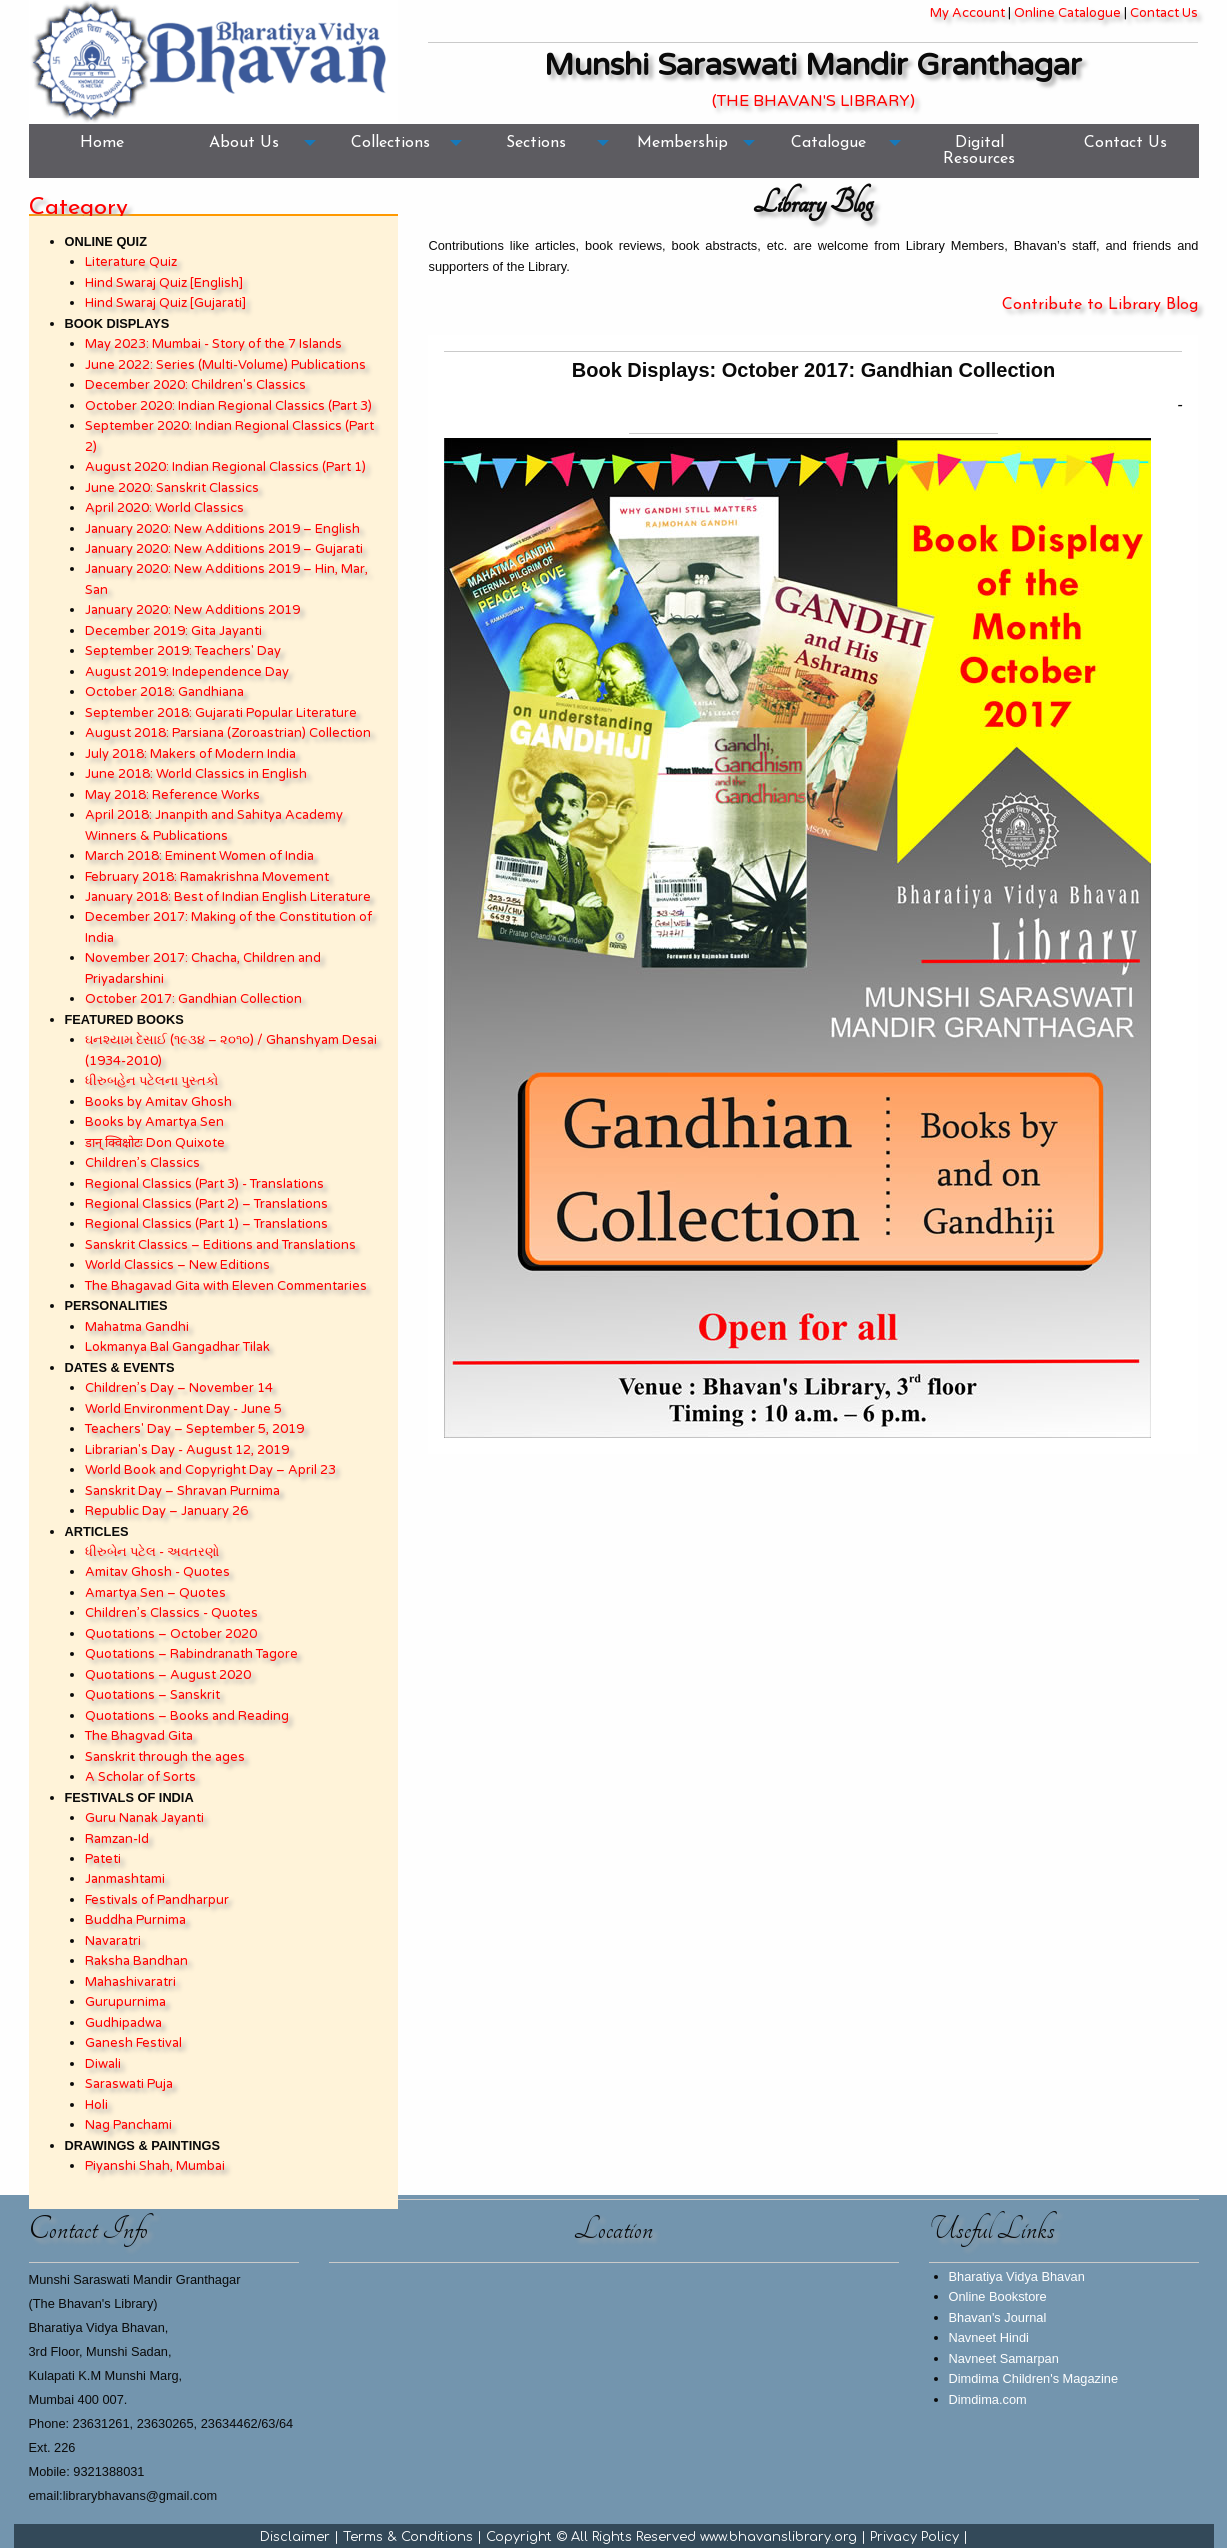 The image size is (1227, 2548). I want to click on Guru Nanak Jayanti, so click(144, 1818).